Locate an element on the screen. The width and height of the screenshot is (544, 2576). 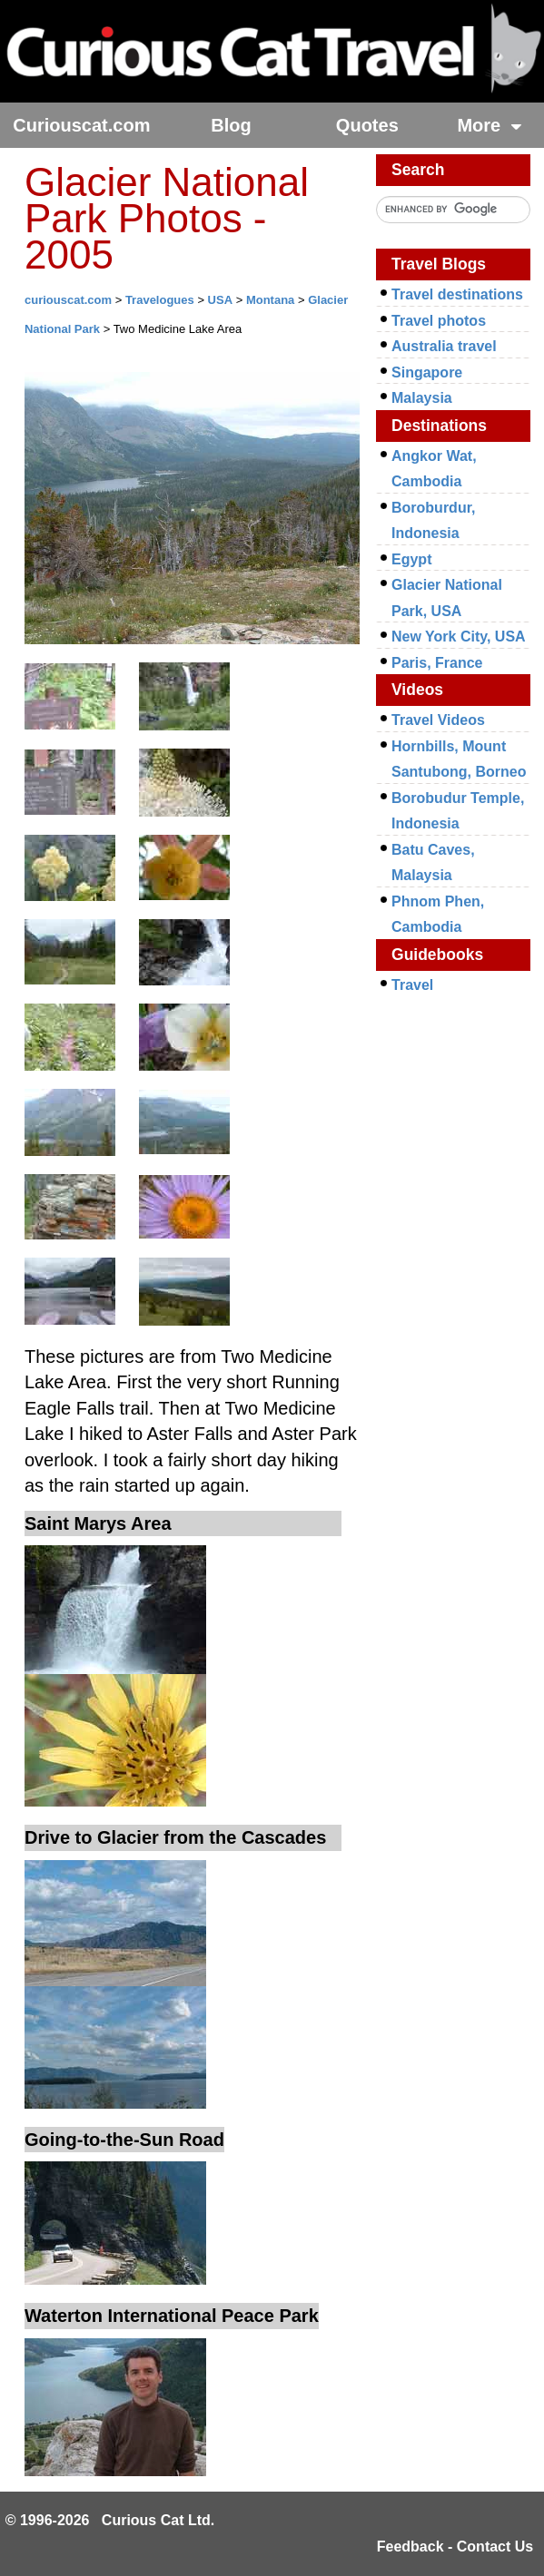
Feedback - Contact Us is located at coordinates (455, 2546).